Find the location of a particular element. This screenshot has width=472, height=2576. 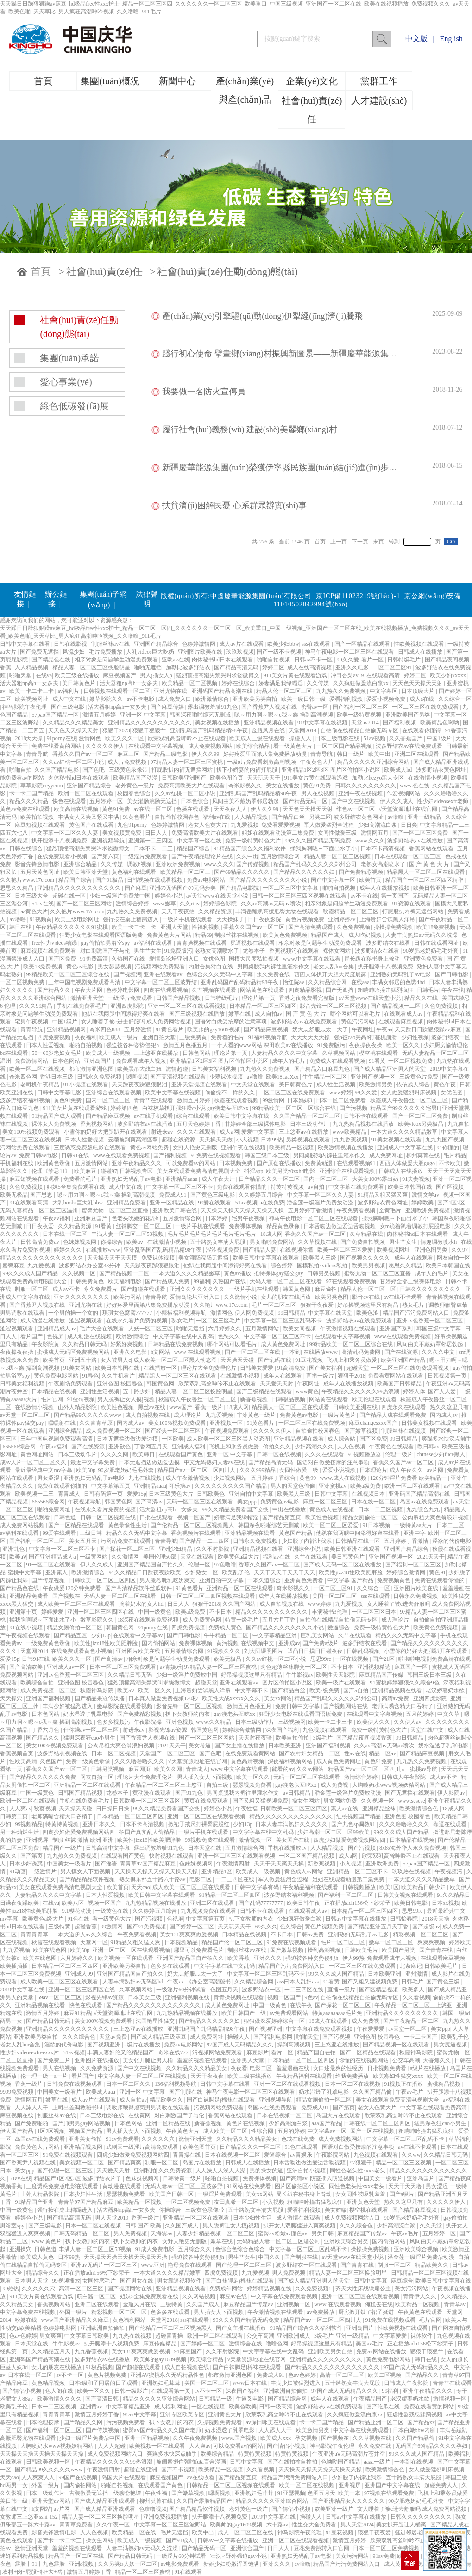

青青草av is located at coordinates (455, 2304).